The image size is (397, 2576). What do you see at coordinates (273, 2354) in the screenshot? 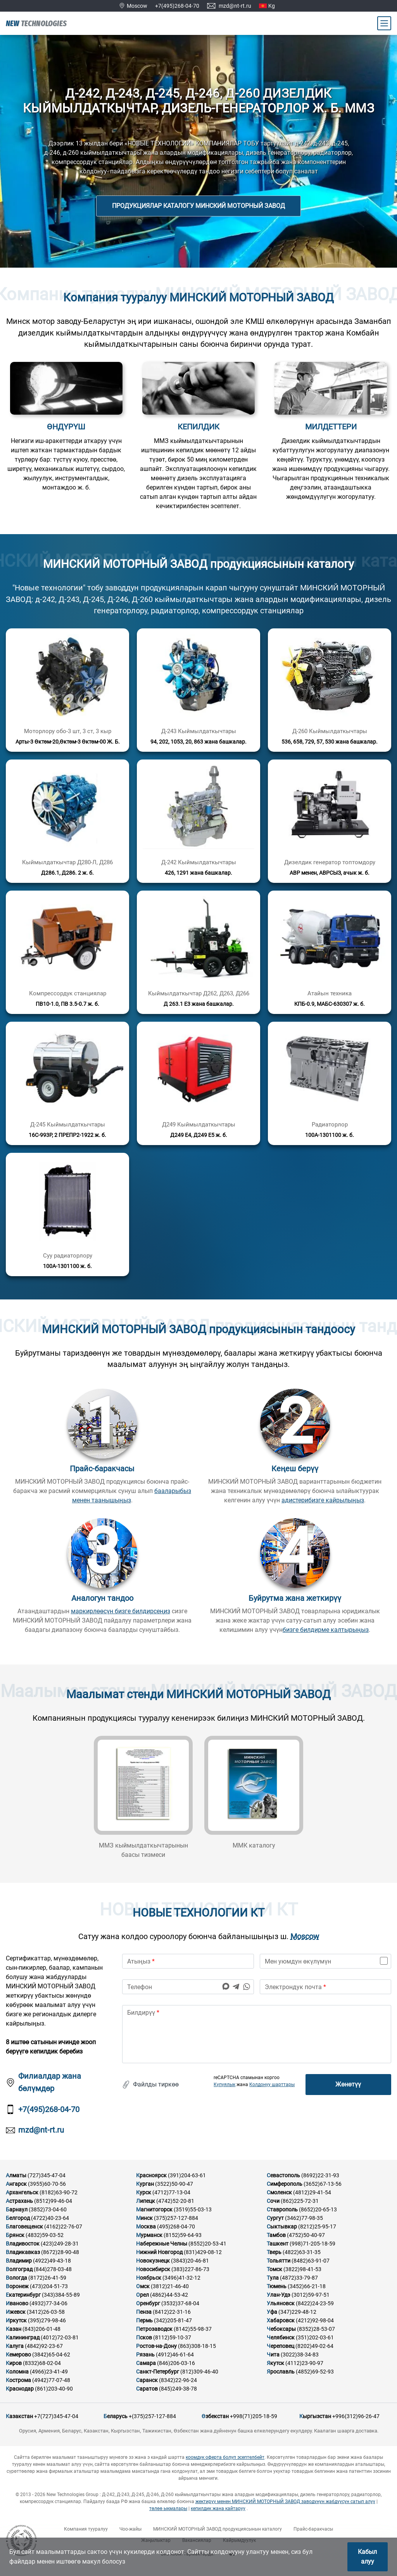
I see `Чита` at bounding box center [273, 2354].